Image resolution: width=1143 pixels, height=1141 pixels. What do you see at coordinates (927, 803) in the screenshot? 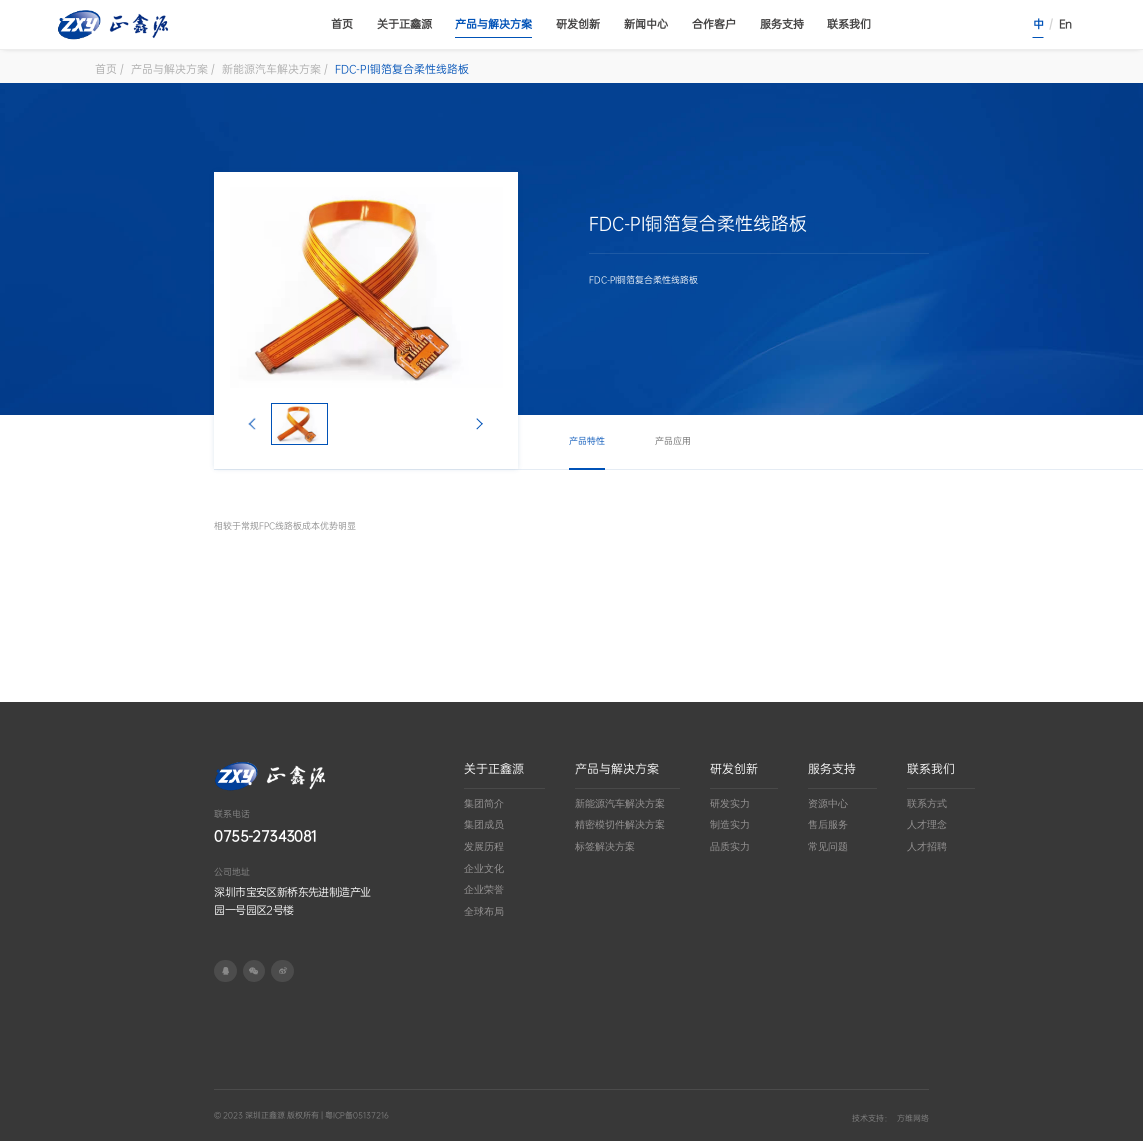
I see `联系方式` at bounding box center [927, 803].